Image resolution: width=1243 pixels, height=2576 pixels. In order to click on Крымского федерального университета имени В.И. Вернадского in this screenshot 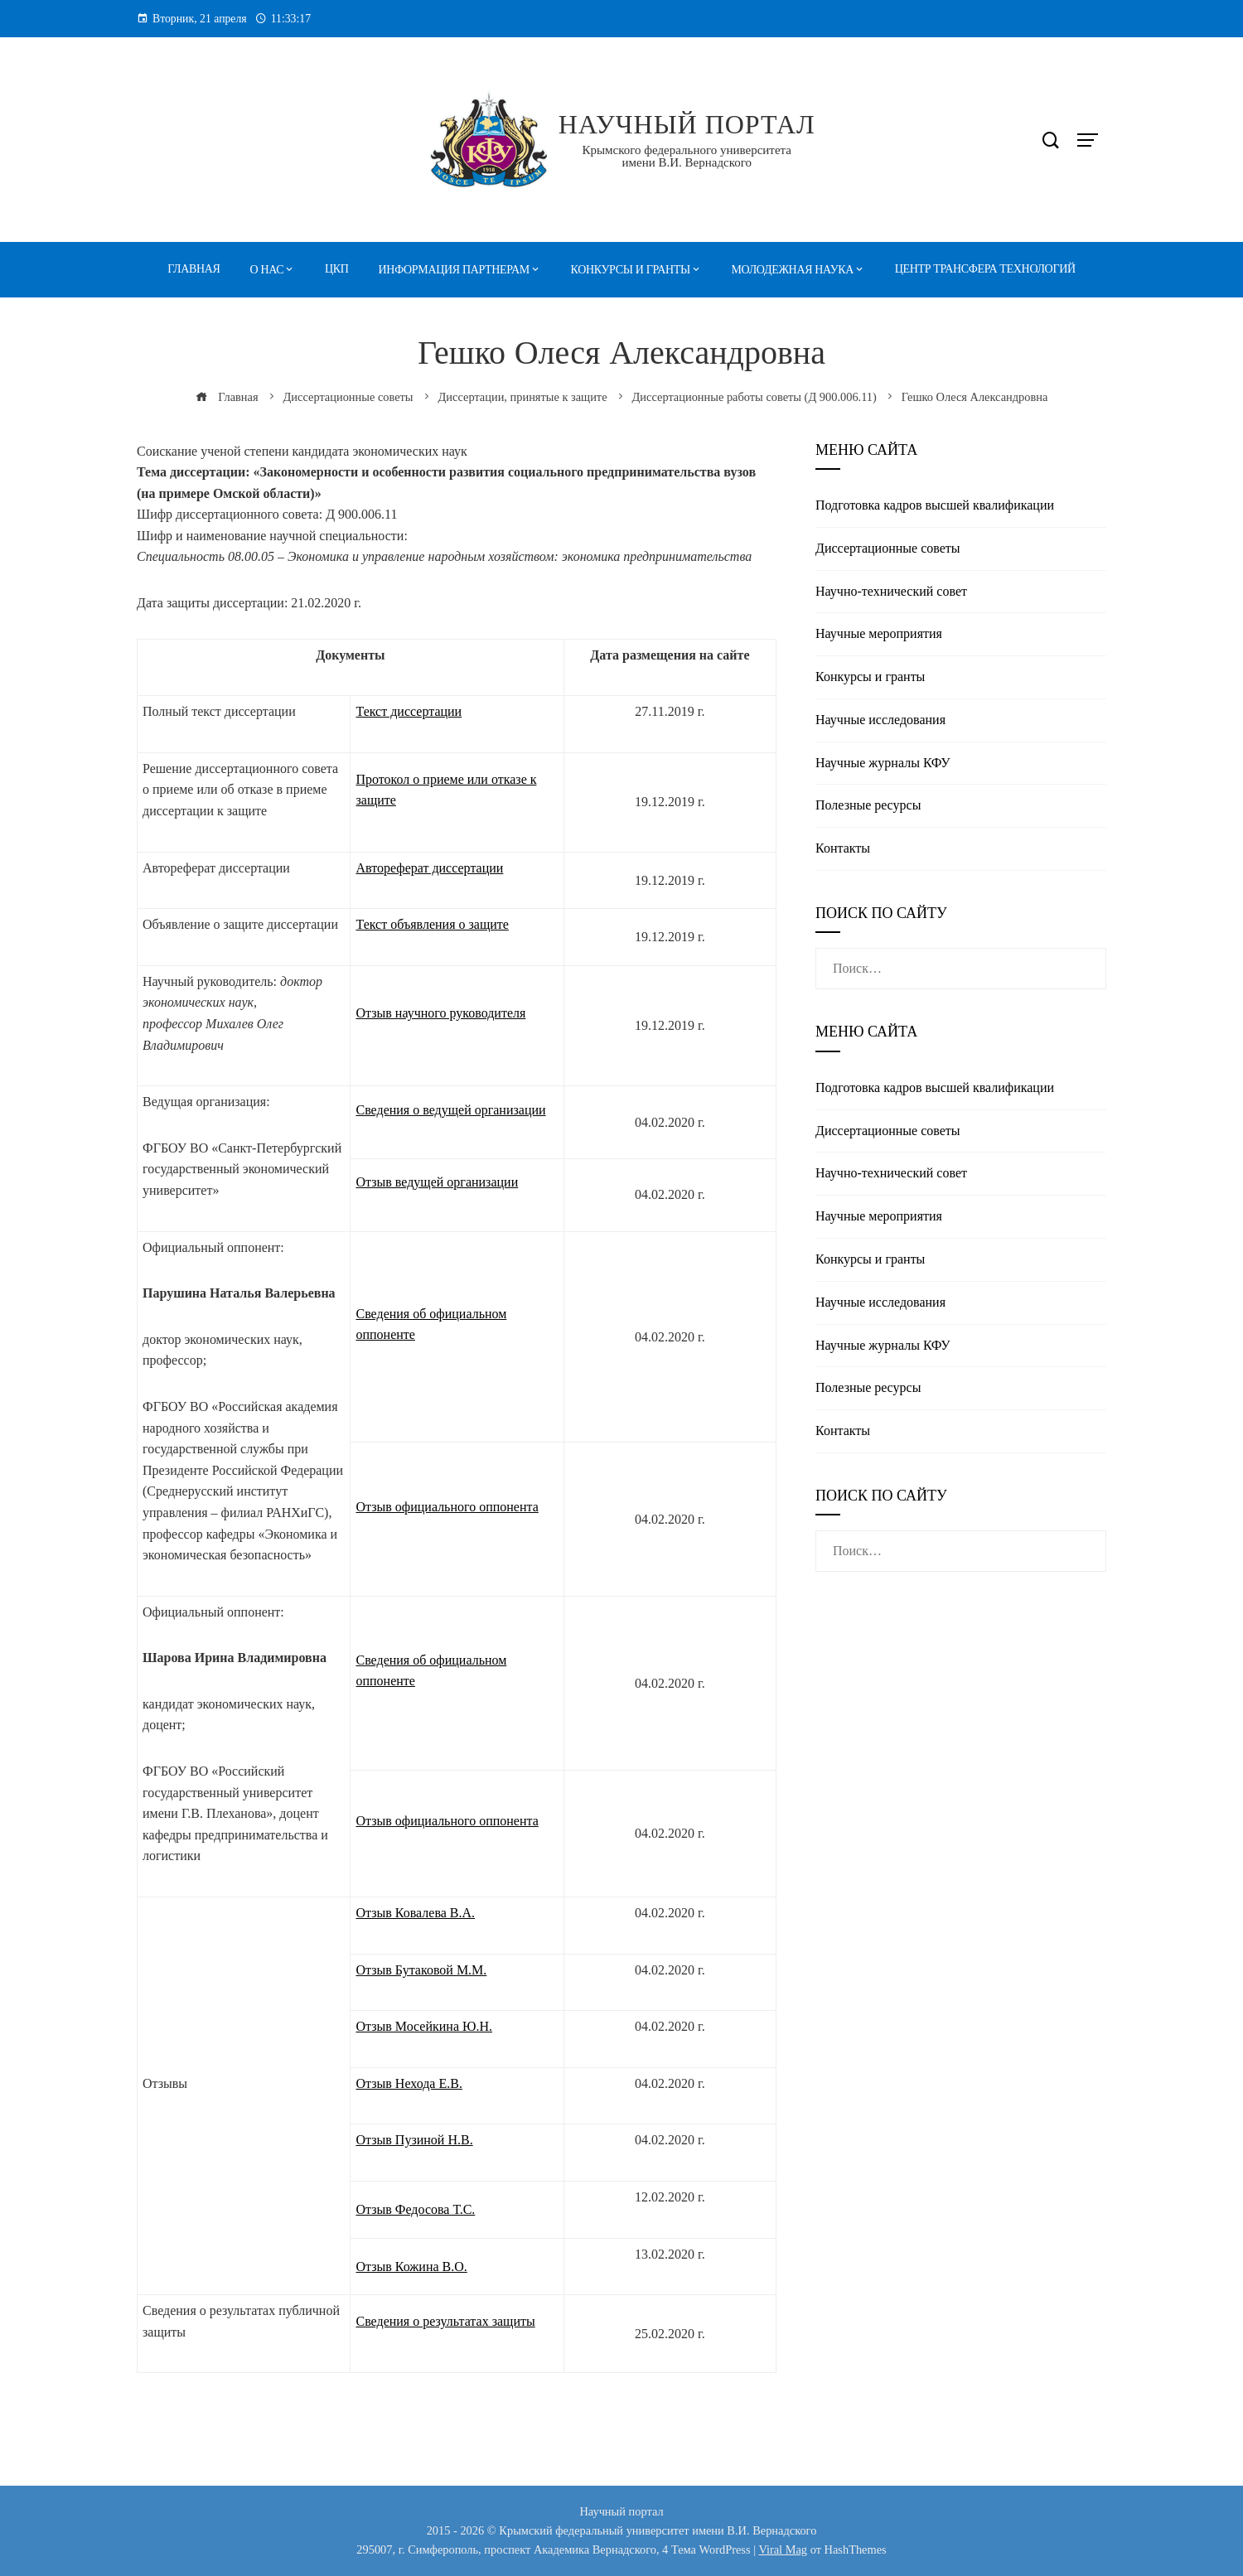, I will do `click(687, 156)`.